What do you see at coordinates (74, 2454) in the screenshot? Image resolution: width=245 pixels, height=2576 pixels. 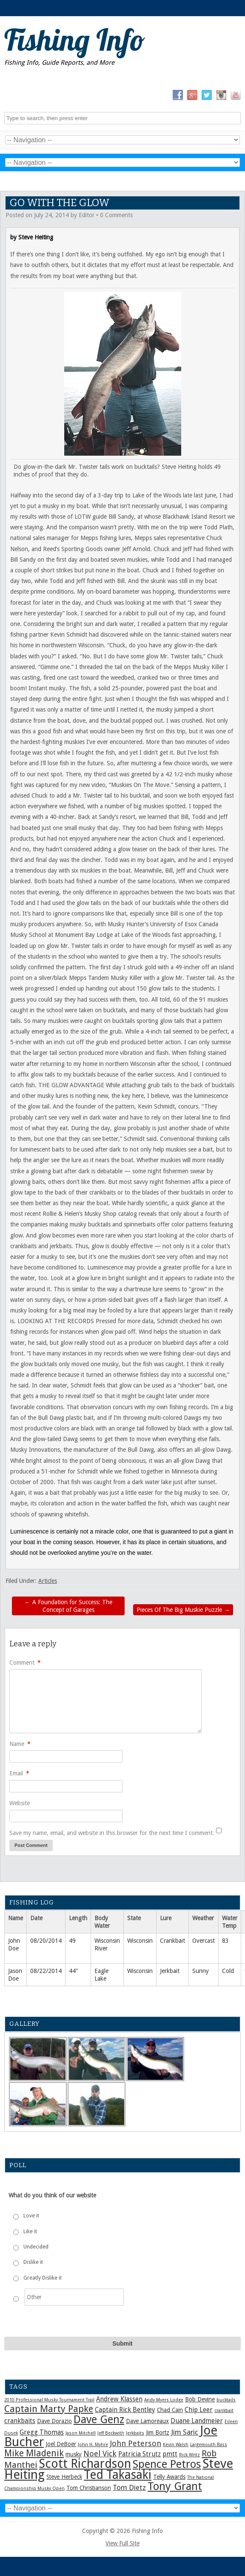 I see `musky [musky (2 items)]` at bounding box center [74, 2454].